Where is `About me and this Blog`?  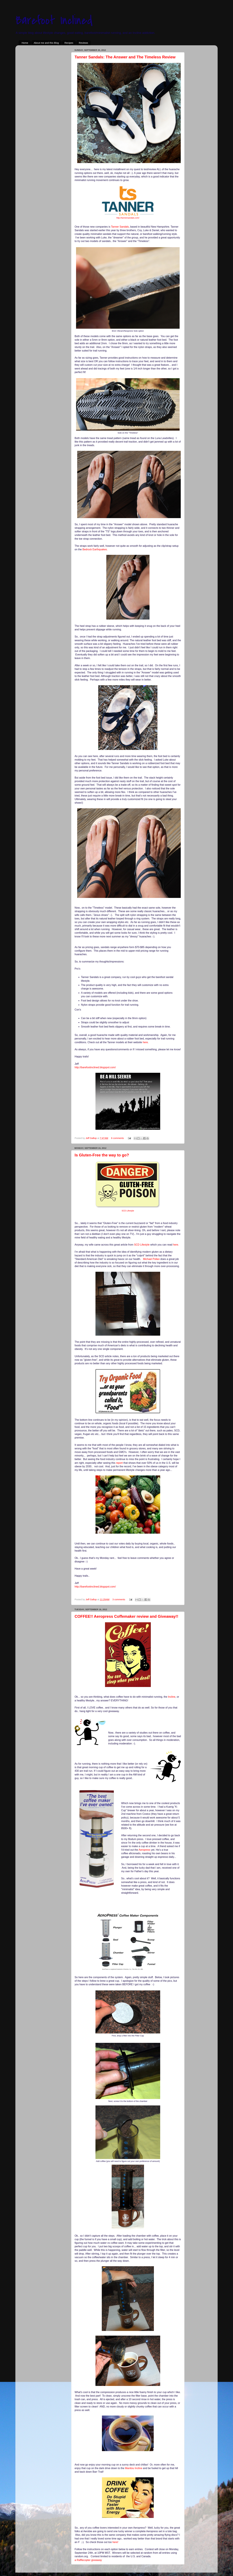
About me and this Blog is located at coordinates (46, 42).